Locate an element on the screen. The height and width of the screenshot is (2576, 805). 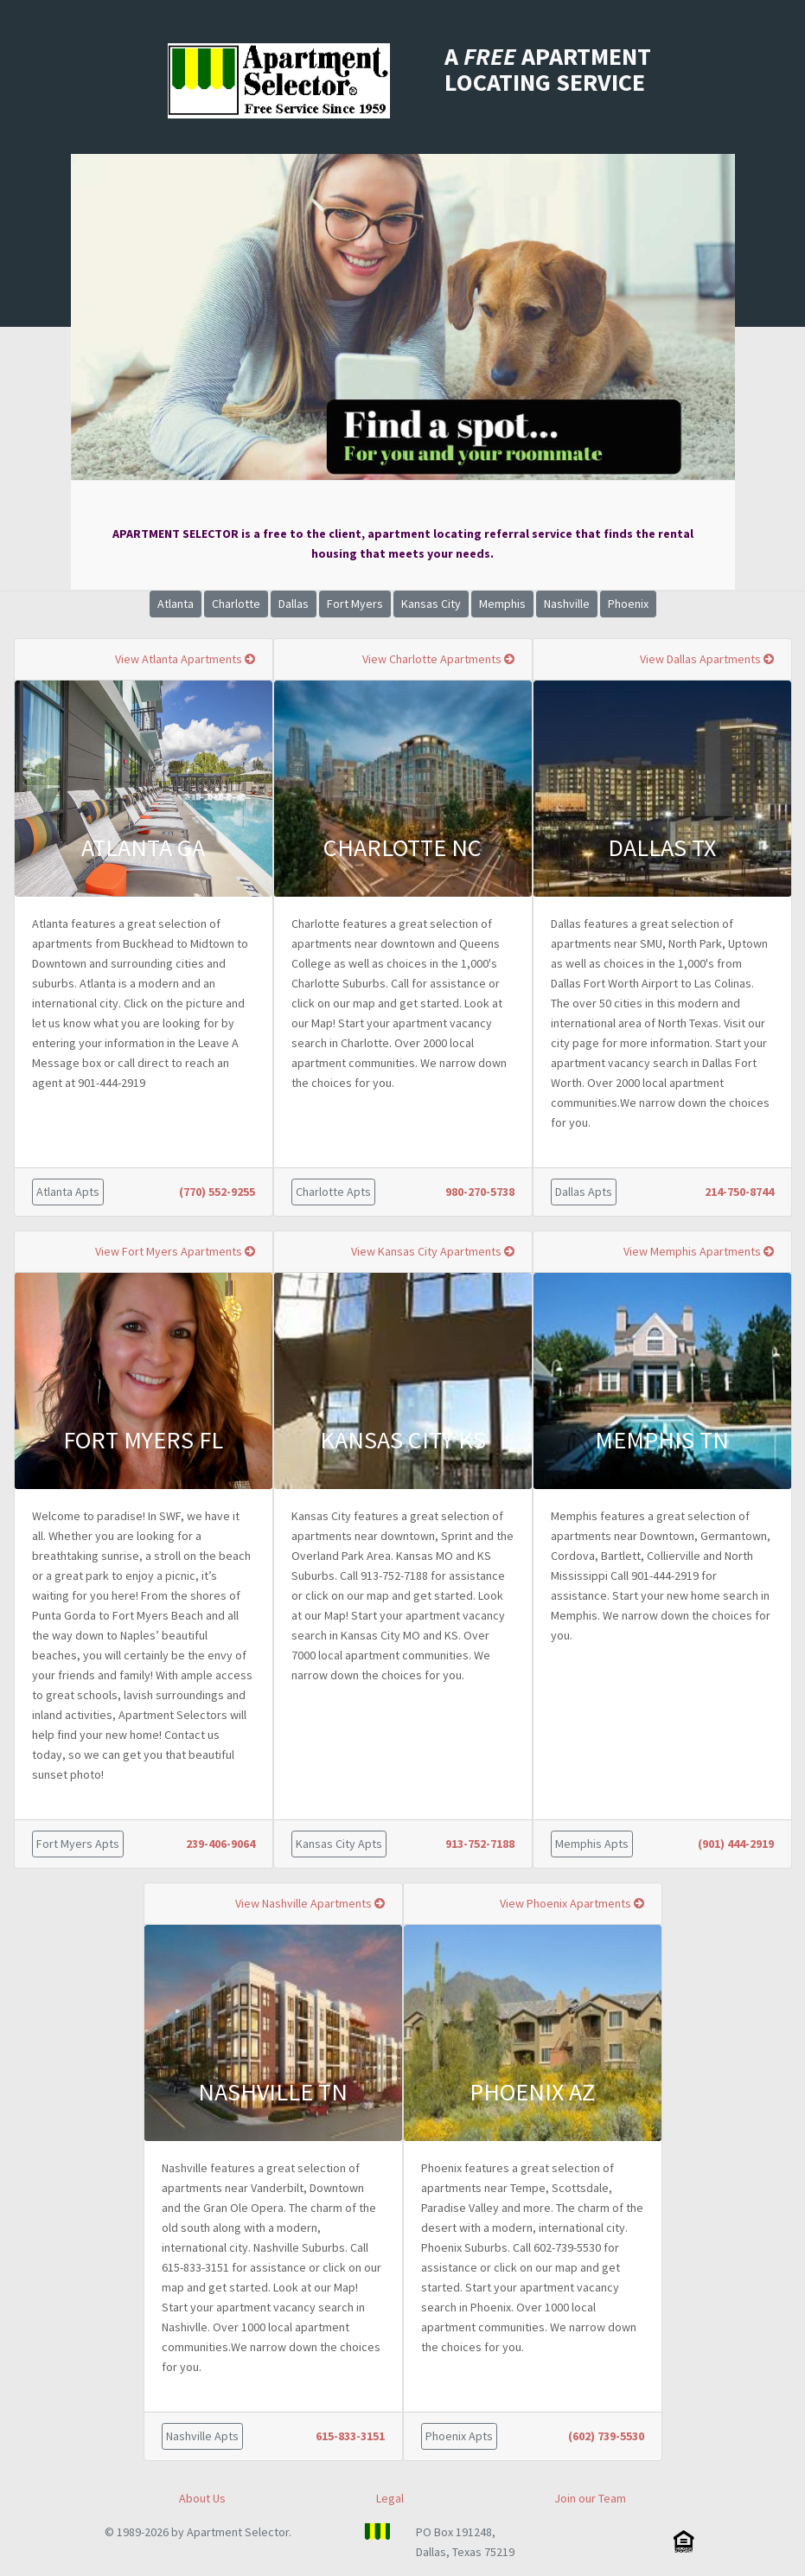
Atlanta is located at coordinates (175, 603).